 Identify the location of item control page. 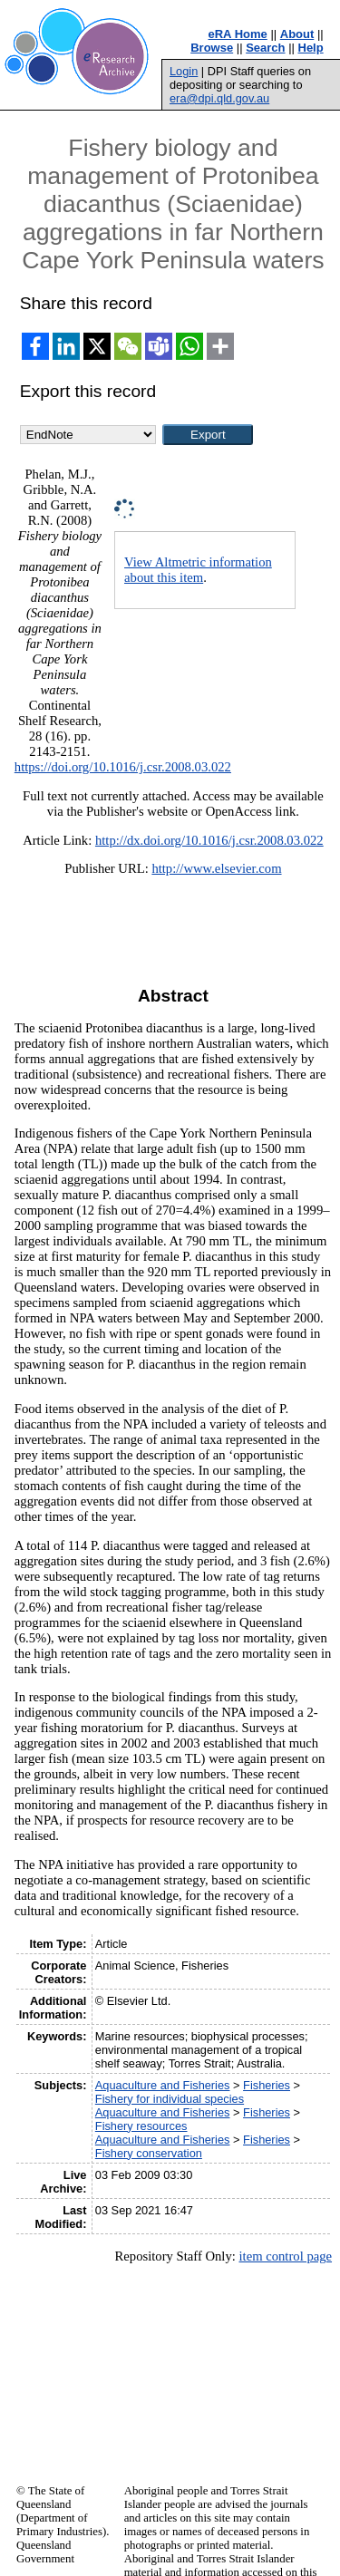
(285, 2256).